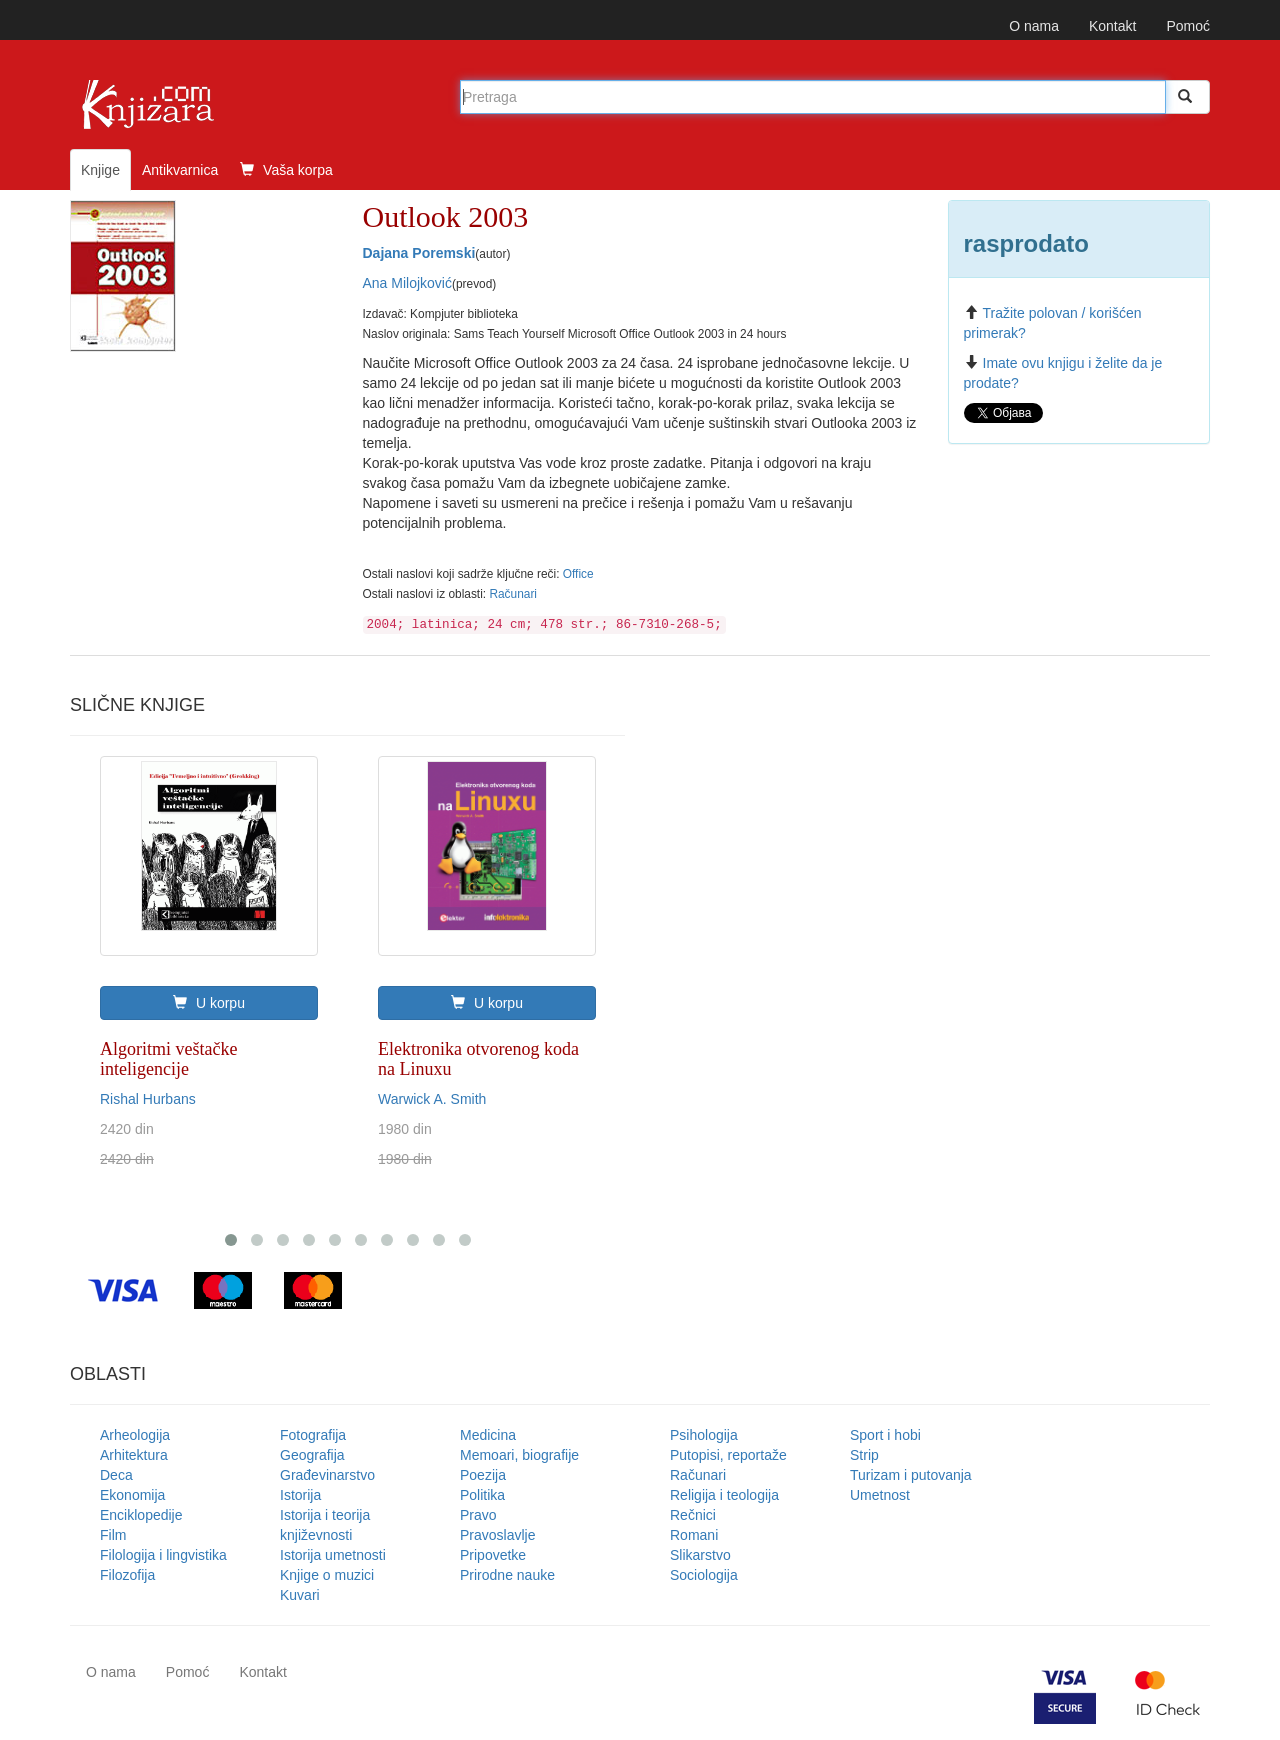 The width and height of the screenshot is (1280, 1740). Describe the element at coordinates (704, 1575) in the screenshot. I see `Sociologija` at that location.